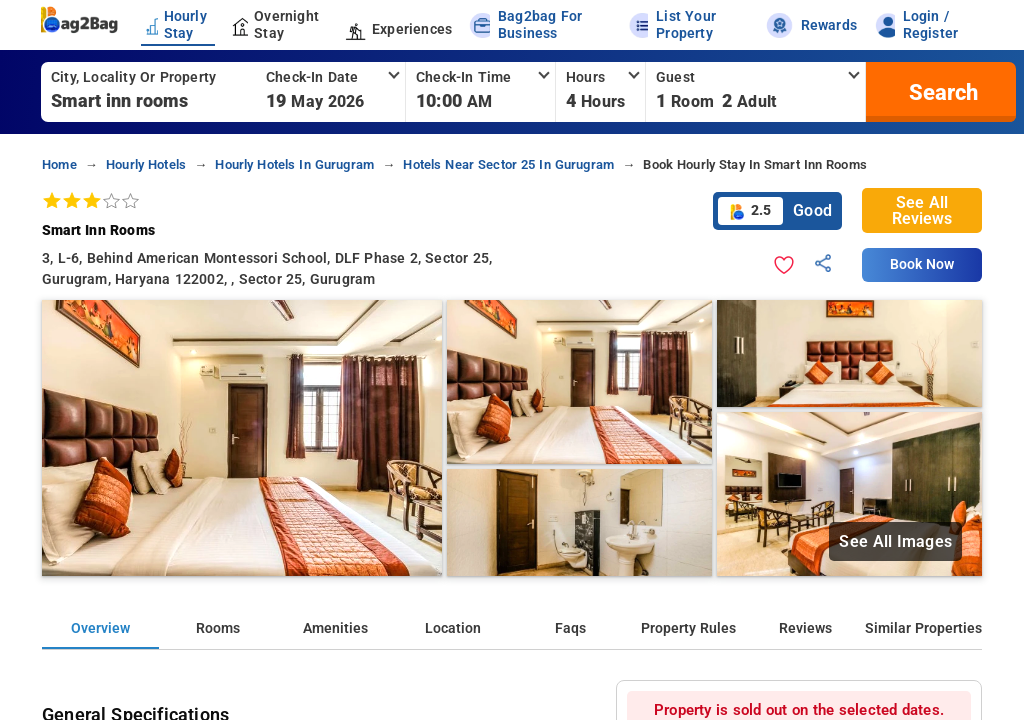  Describe the element at coordinates (923, 628) in the screenshot. I see `Similar Properties` at that location.